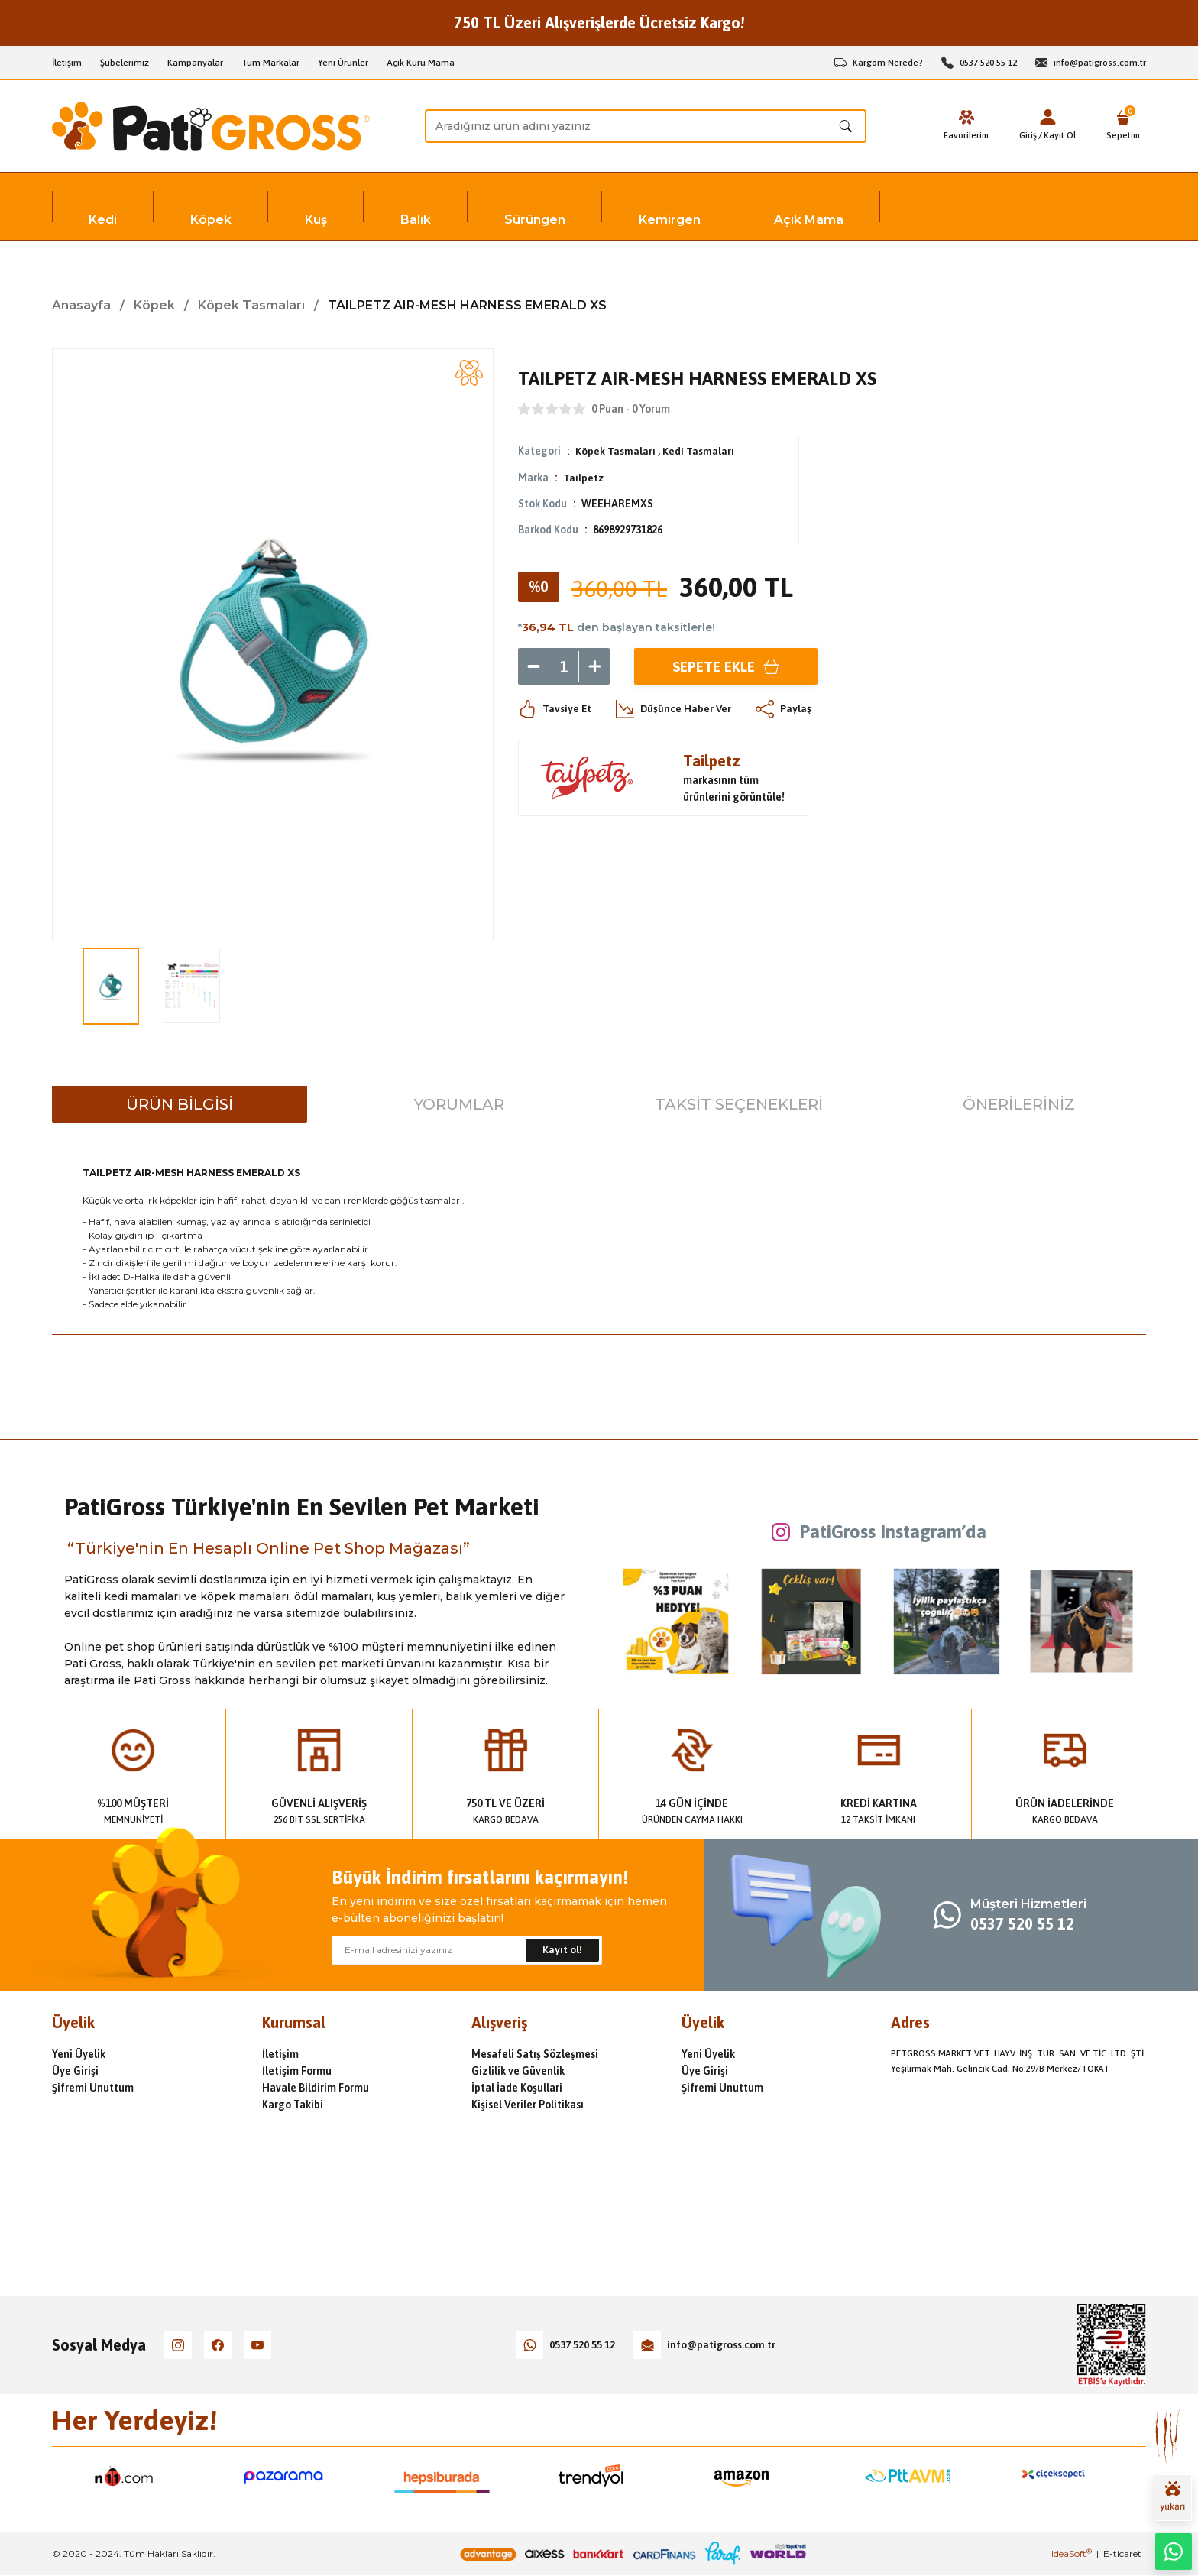 This screenshot has height=2576, width=1198. I want to click on Kayıt Ol [Member Signup], so click(1058, 135).